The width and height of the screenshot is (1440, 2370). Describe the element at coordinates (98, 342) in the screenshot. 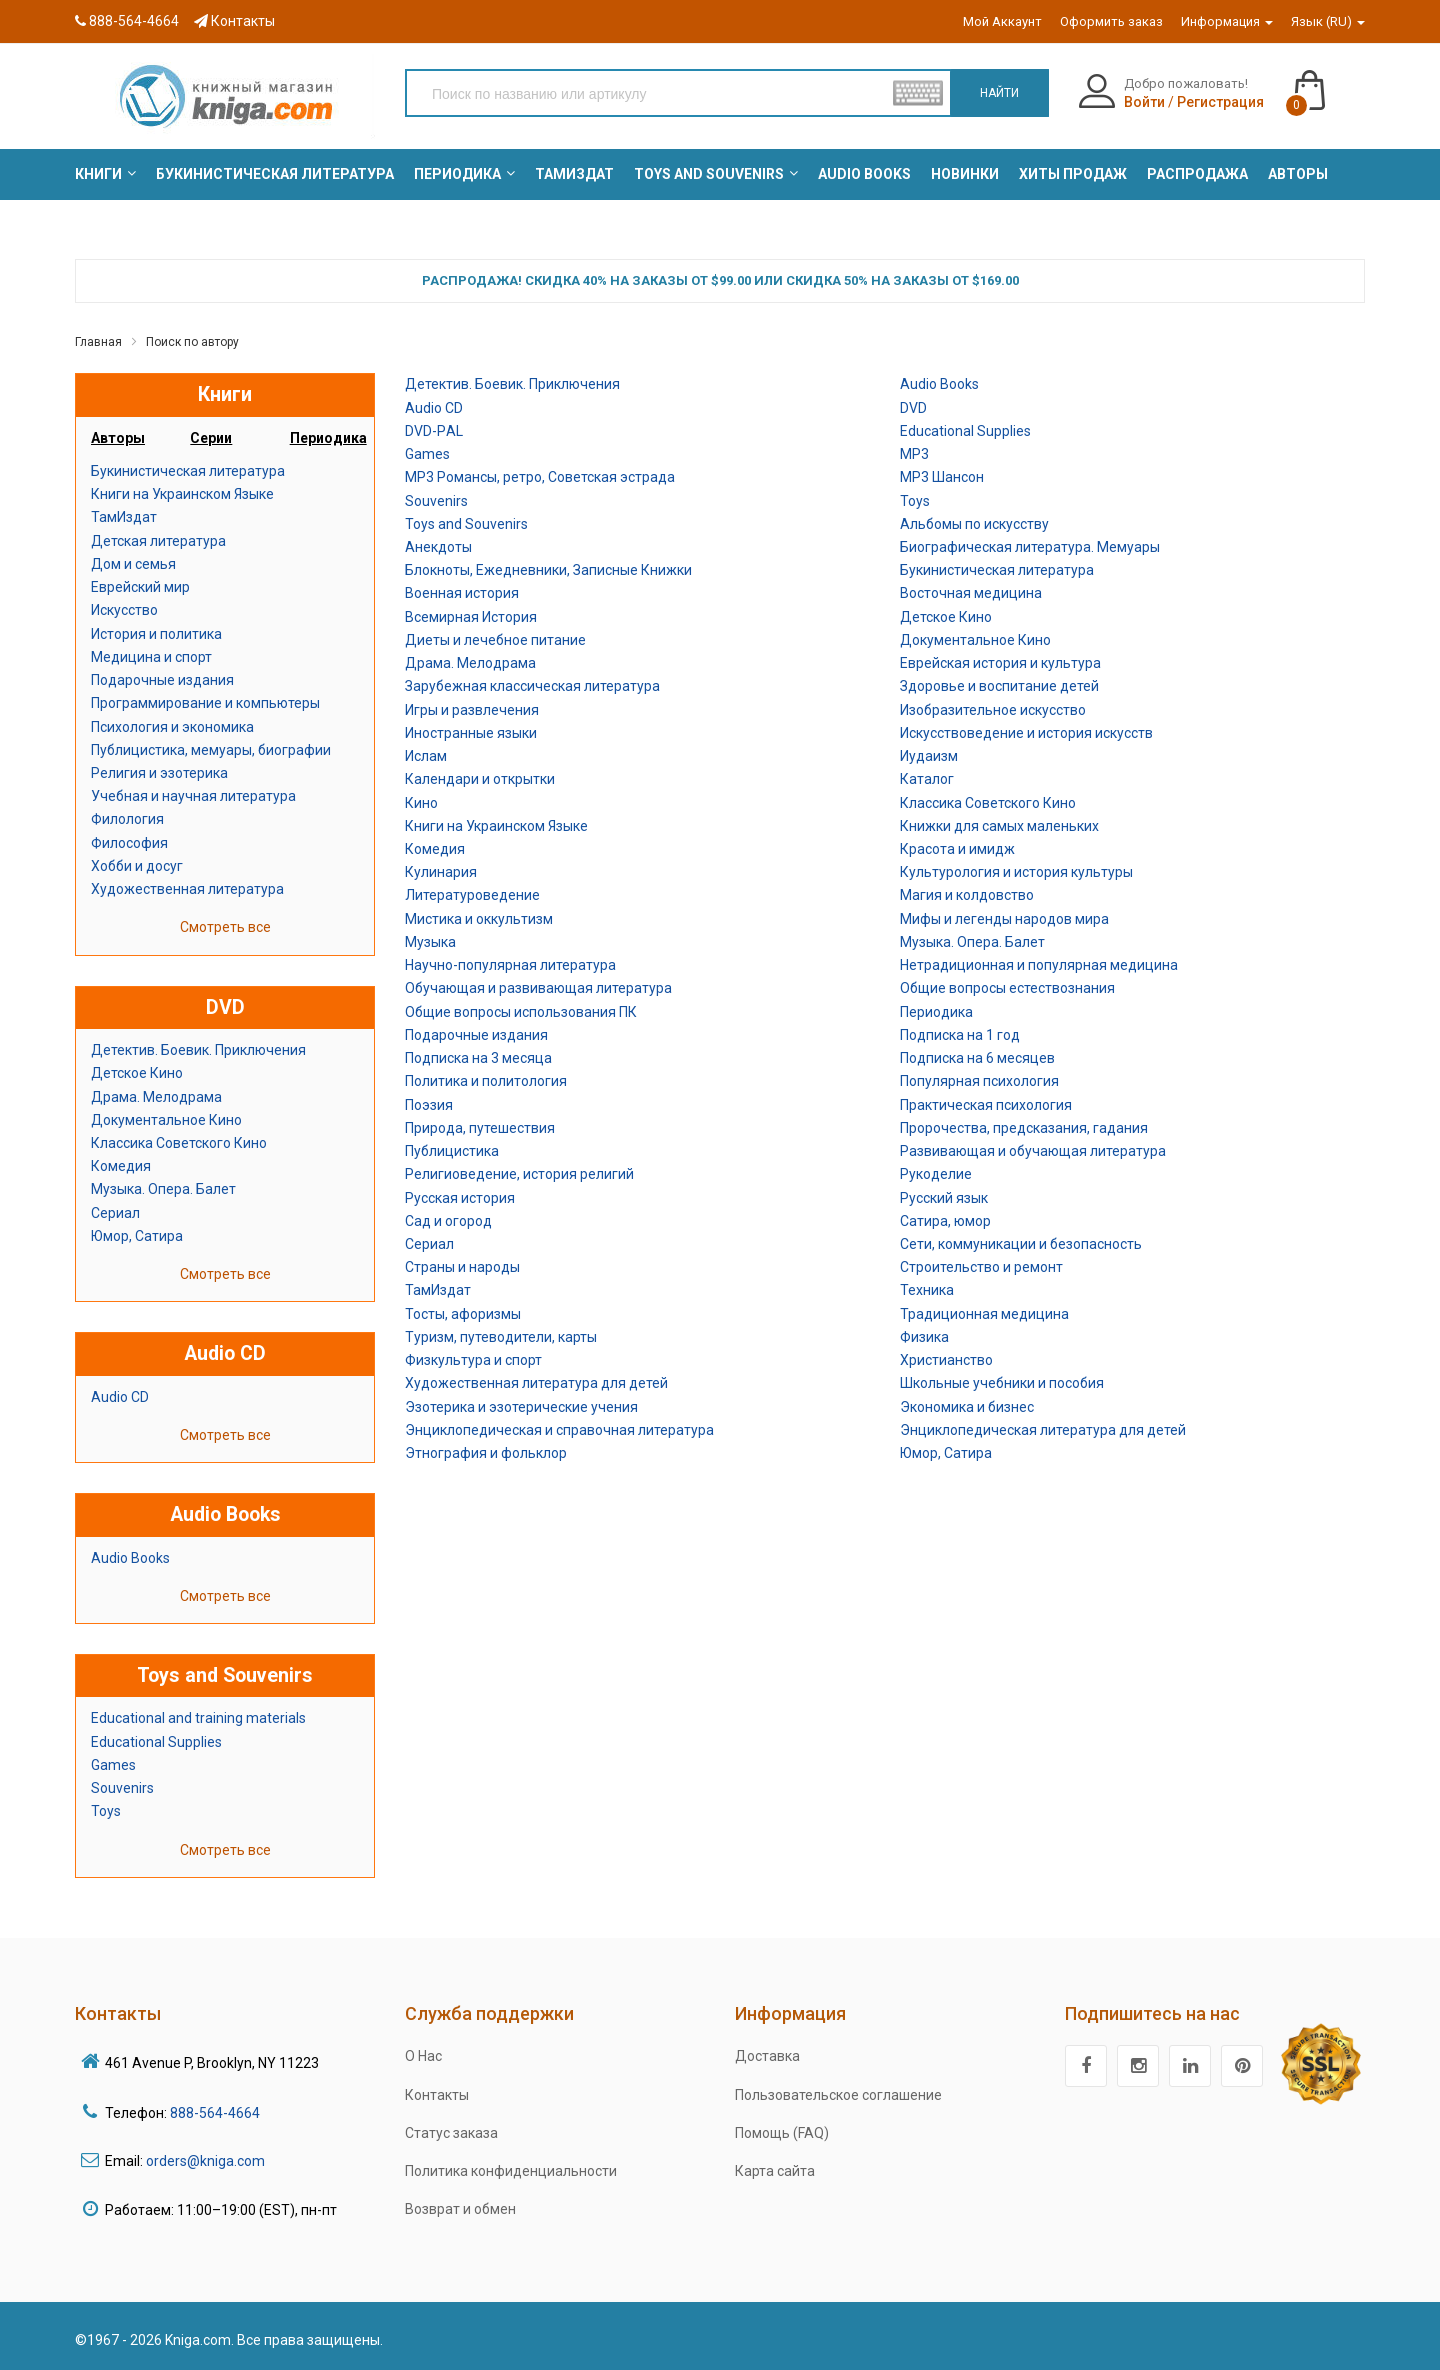

I see `Главная` at that location.